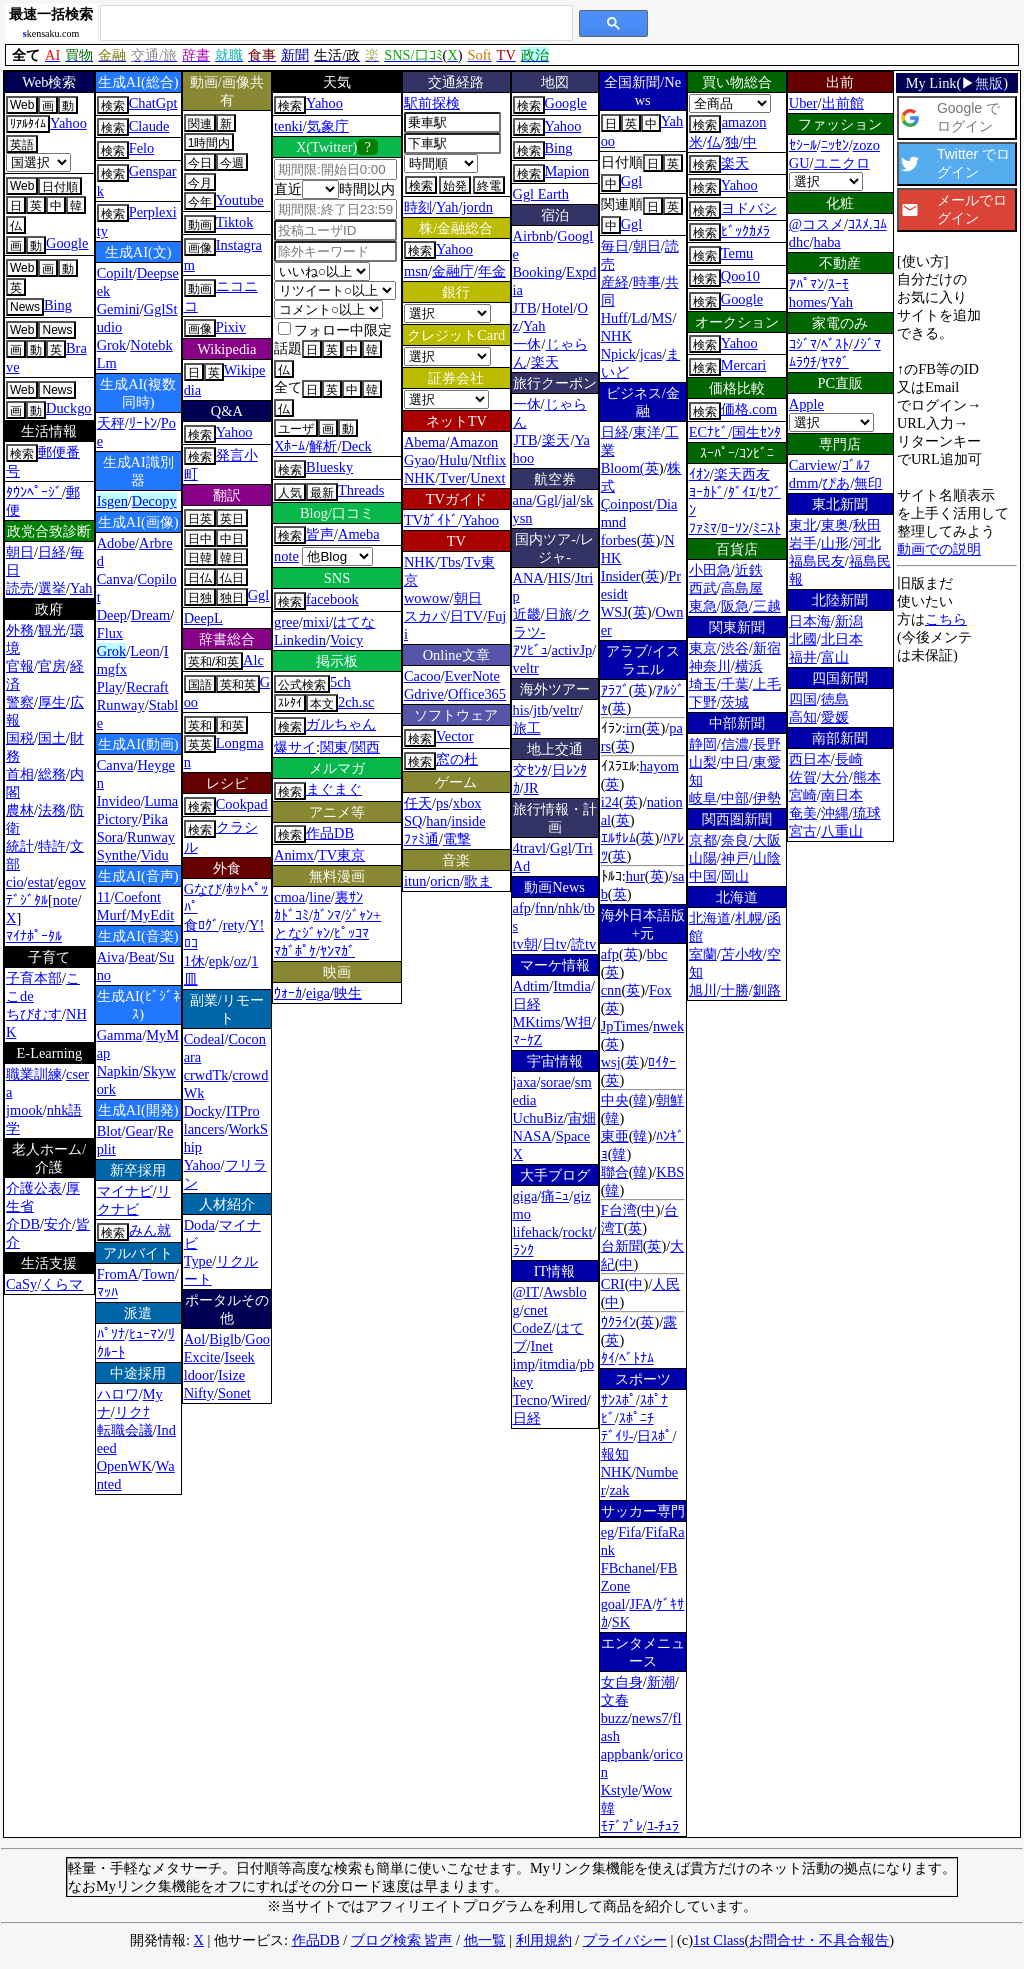  I want to click on imp, so click(524, 1364).